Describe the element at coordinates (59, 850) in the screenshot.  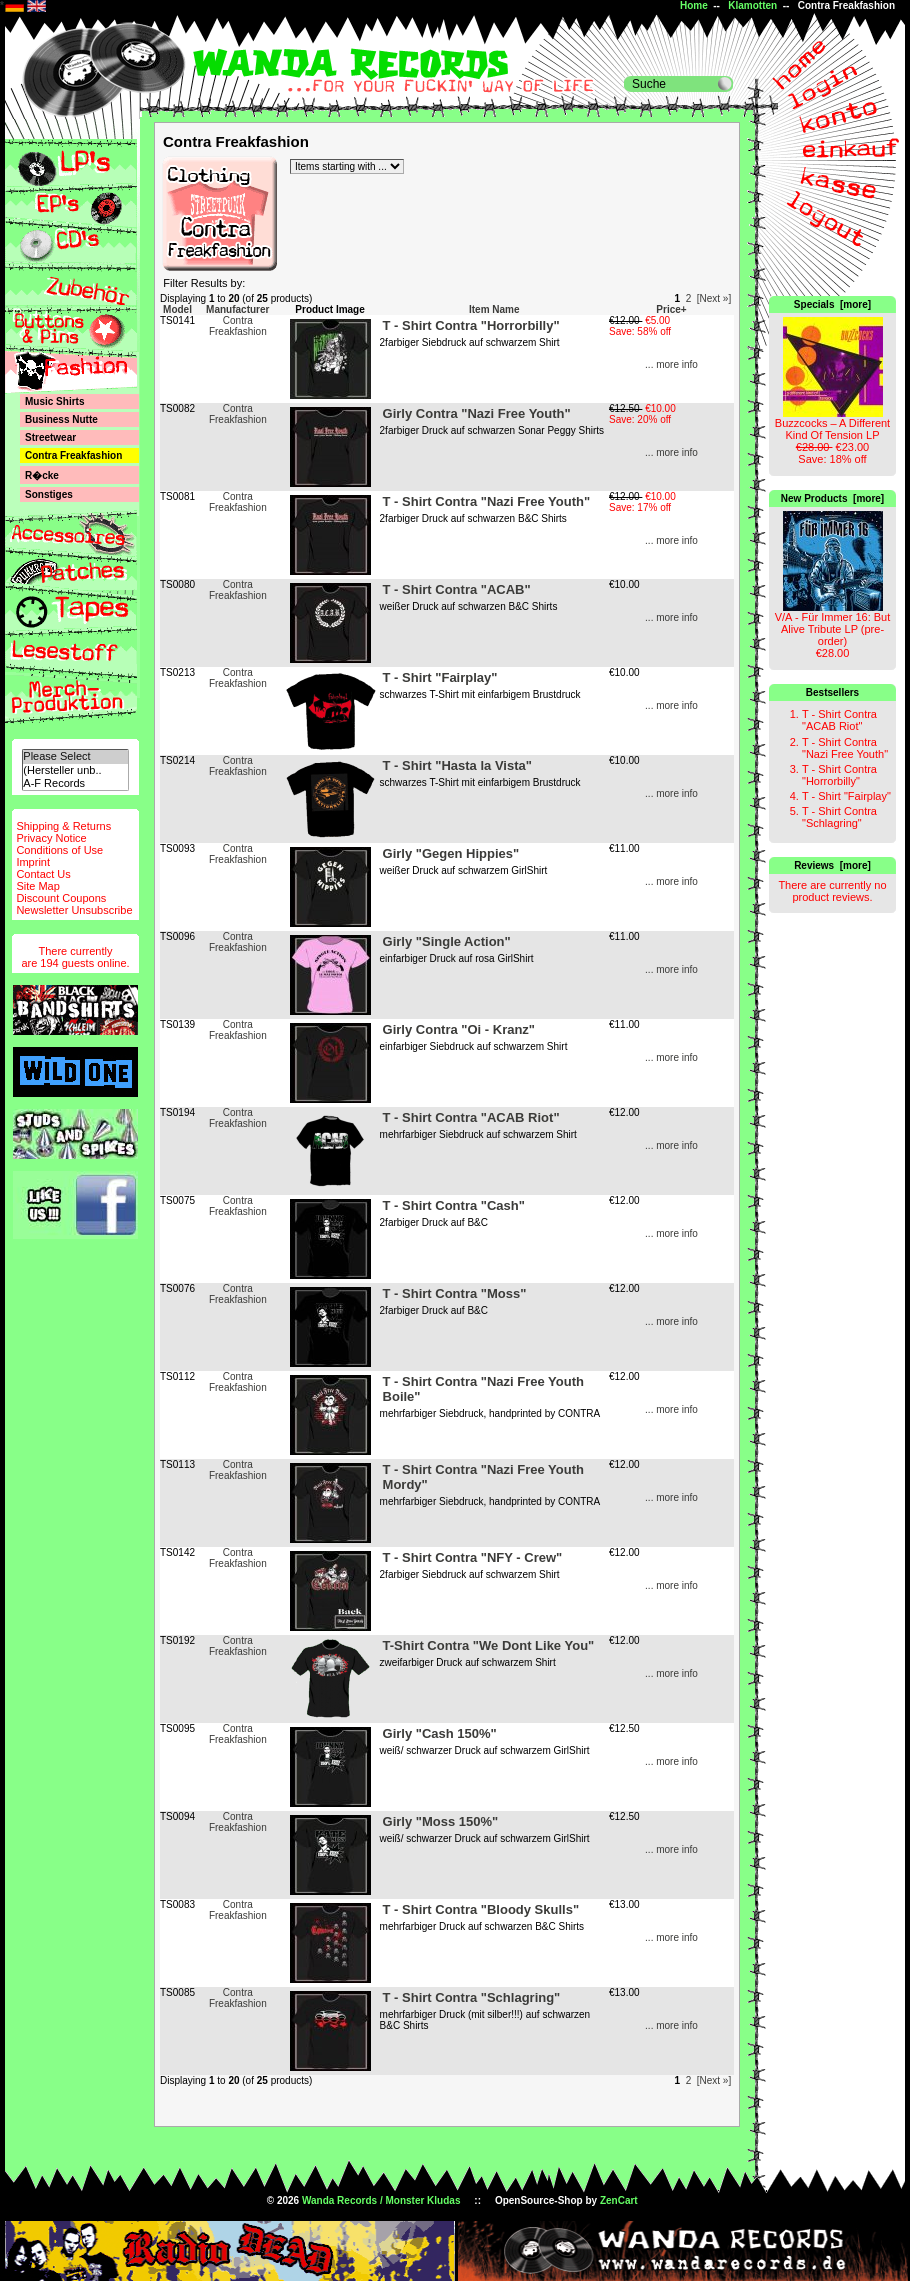
I see `Conditions of Use` at that location.